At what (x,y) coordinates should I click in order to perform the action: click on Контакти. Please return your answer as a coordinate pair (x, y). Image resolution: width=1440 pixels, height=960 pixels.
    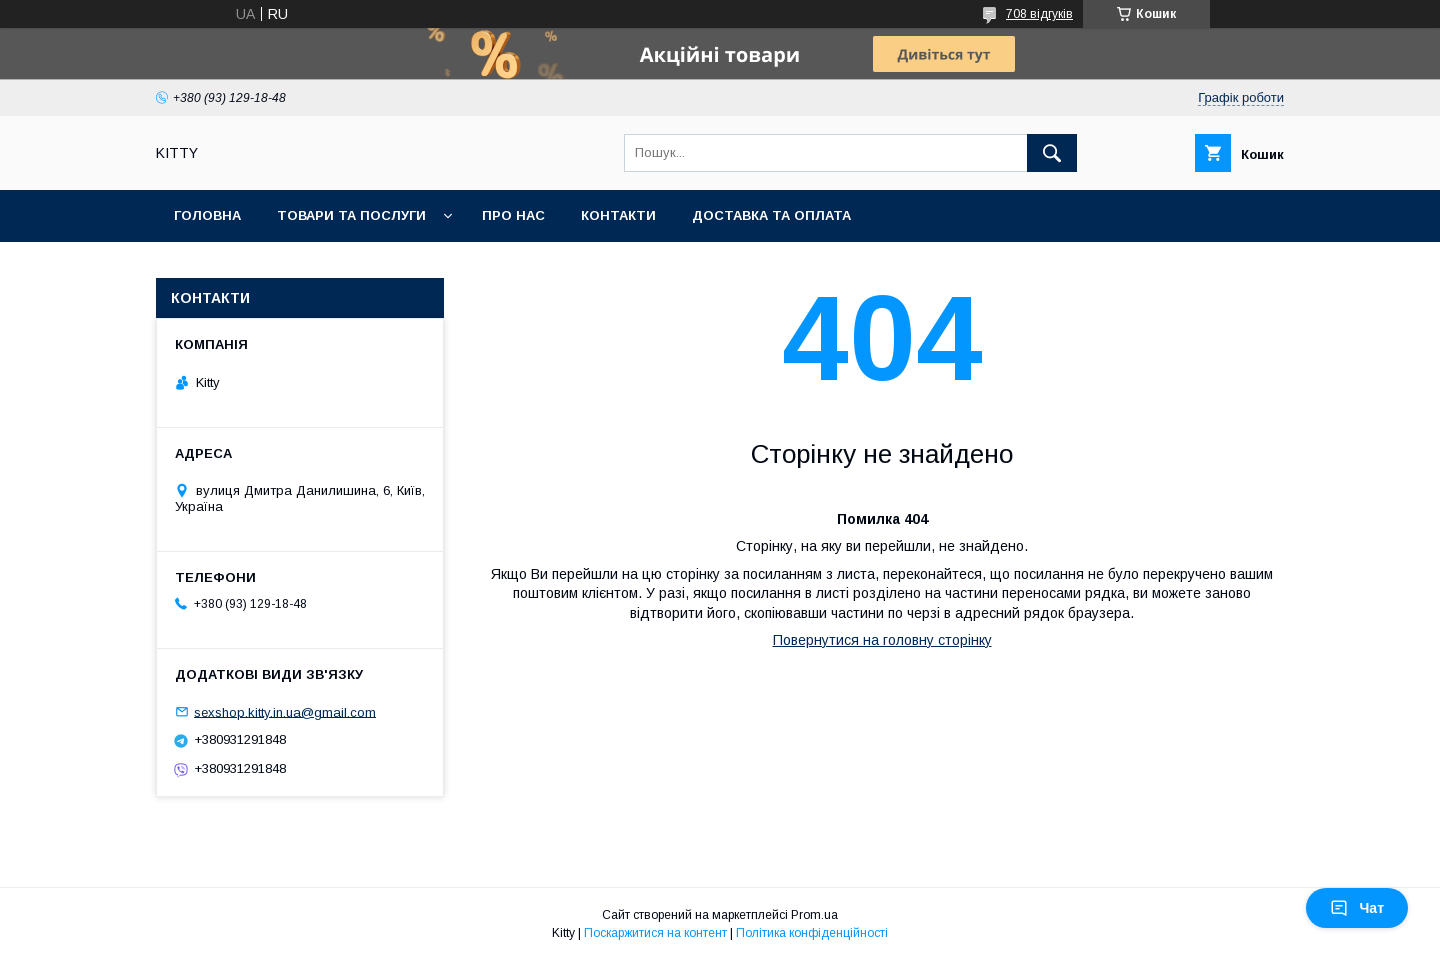
    Looking at the image, I should click on (618, 215).